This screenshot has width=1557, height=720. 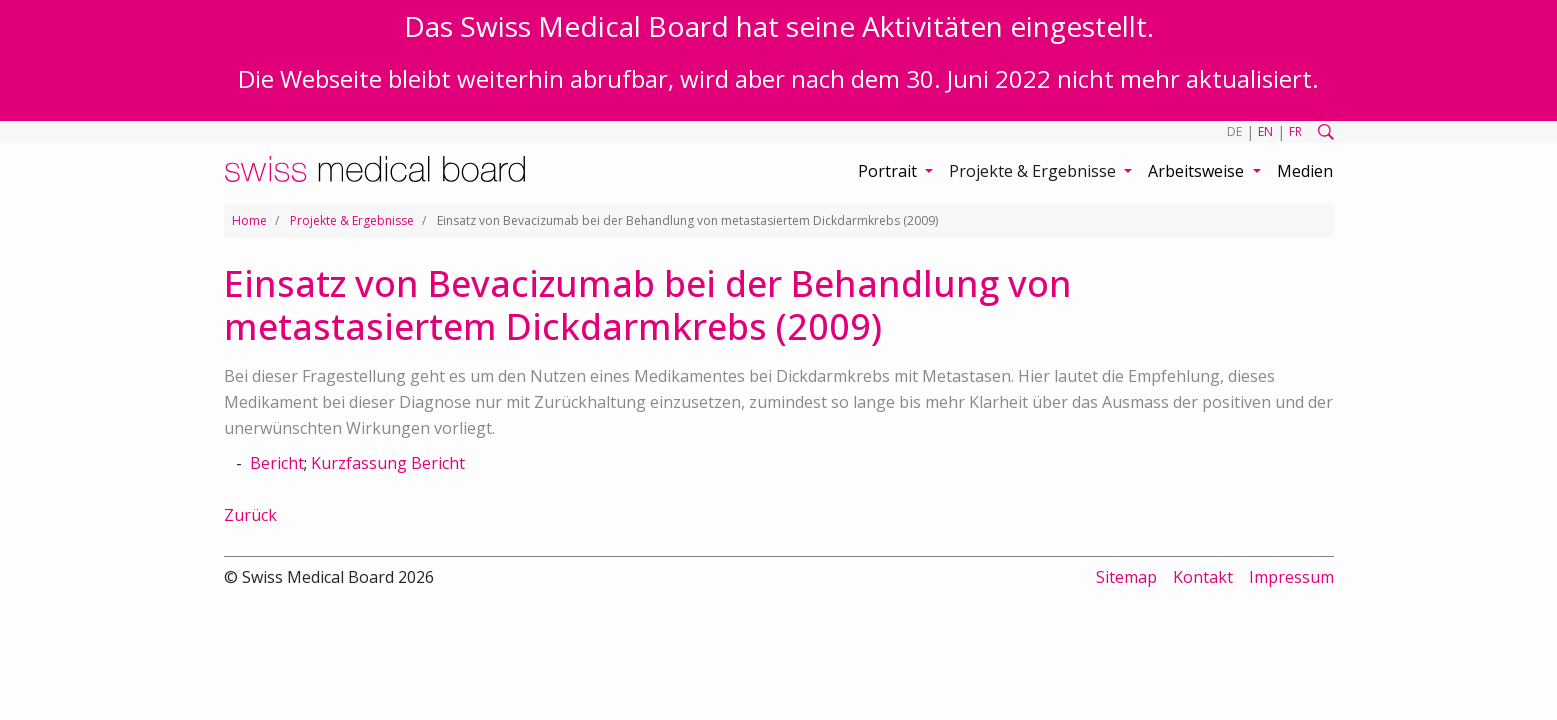 I want to click on Kurzfassung Bericht, so click(x=388, y=463).